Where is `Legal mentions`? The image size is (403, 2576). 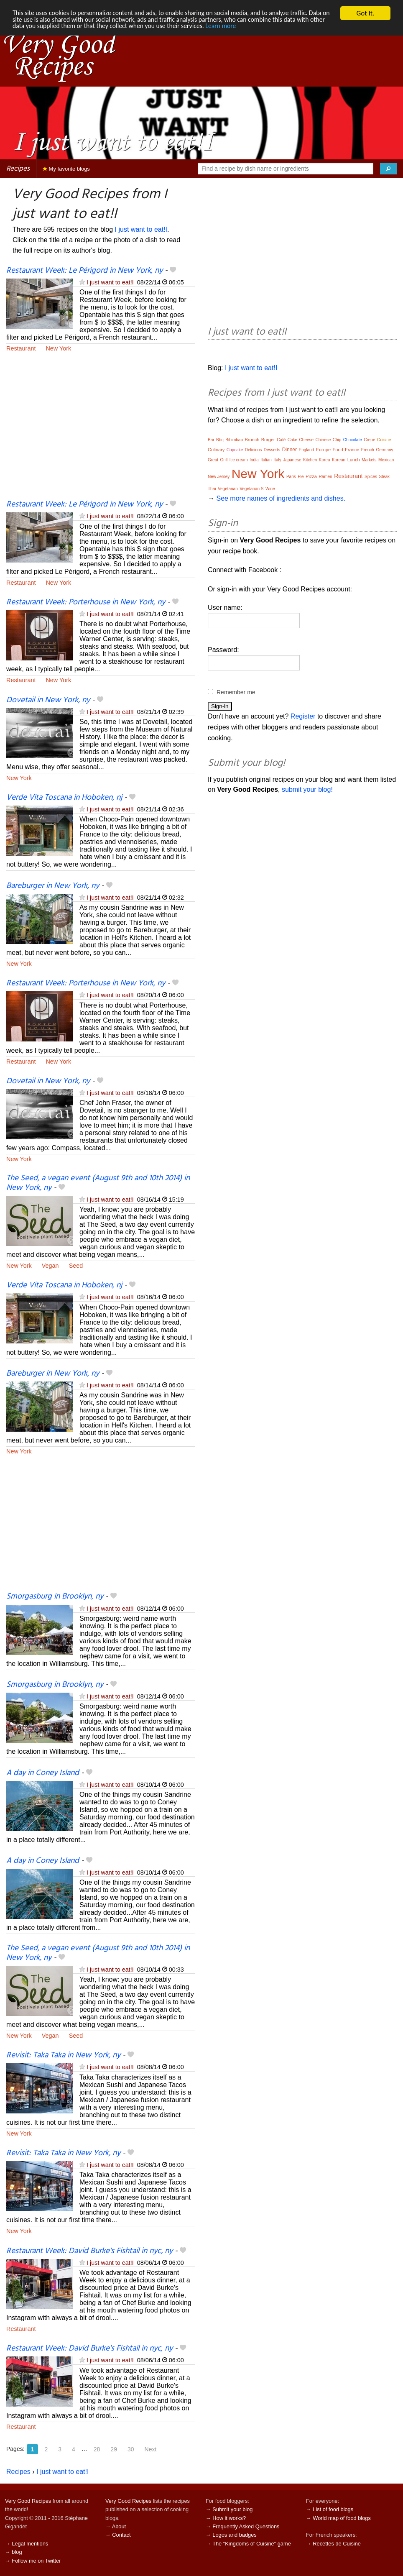 Legal mentions is located at coordinates (30, 2543).